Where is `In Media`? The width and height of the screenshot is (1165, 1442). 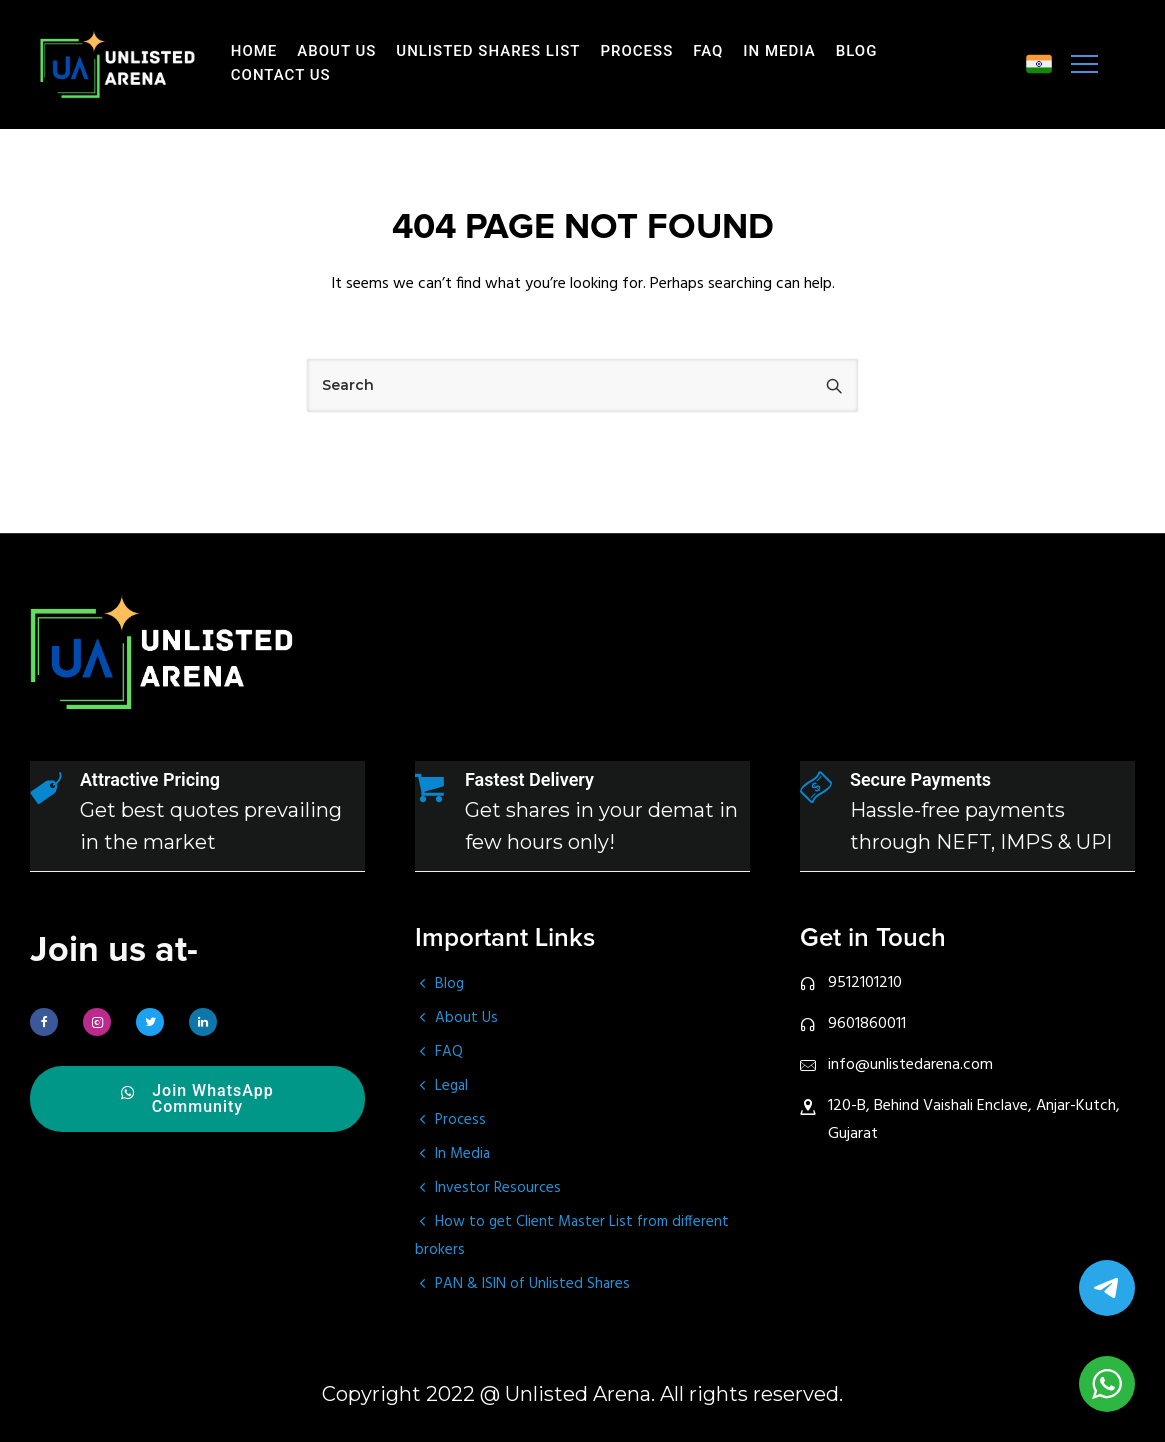
In Media is located at coordinates (779, 51).